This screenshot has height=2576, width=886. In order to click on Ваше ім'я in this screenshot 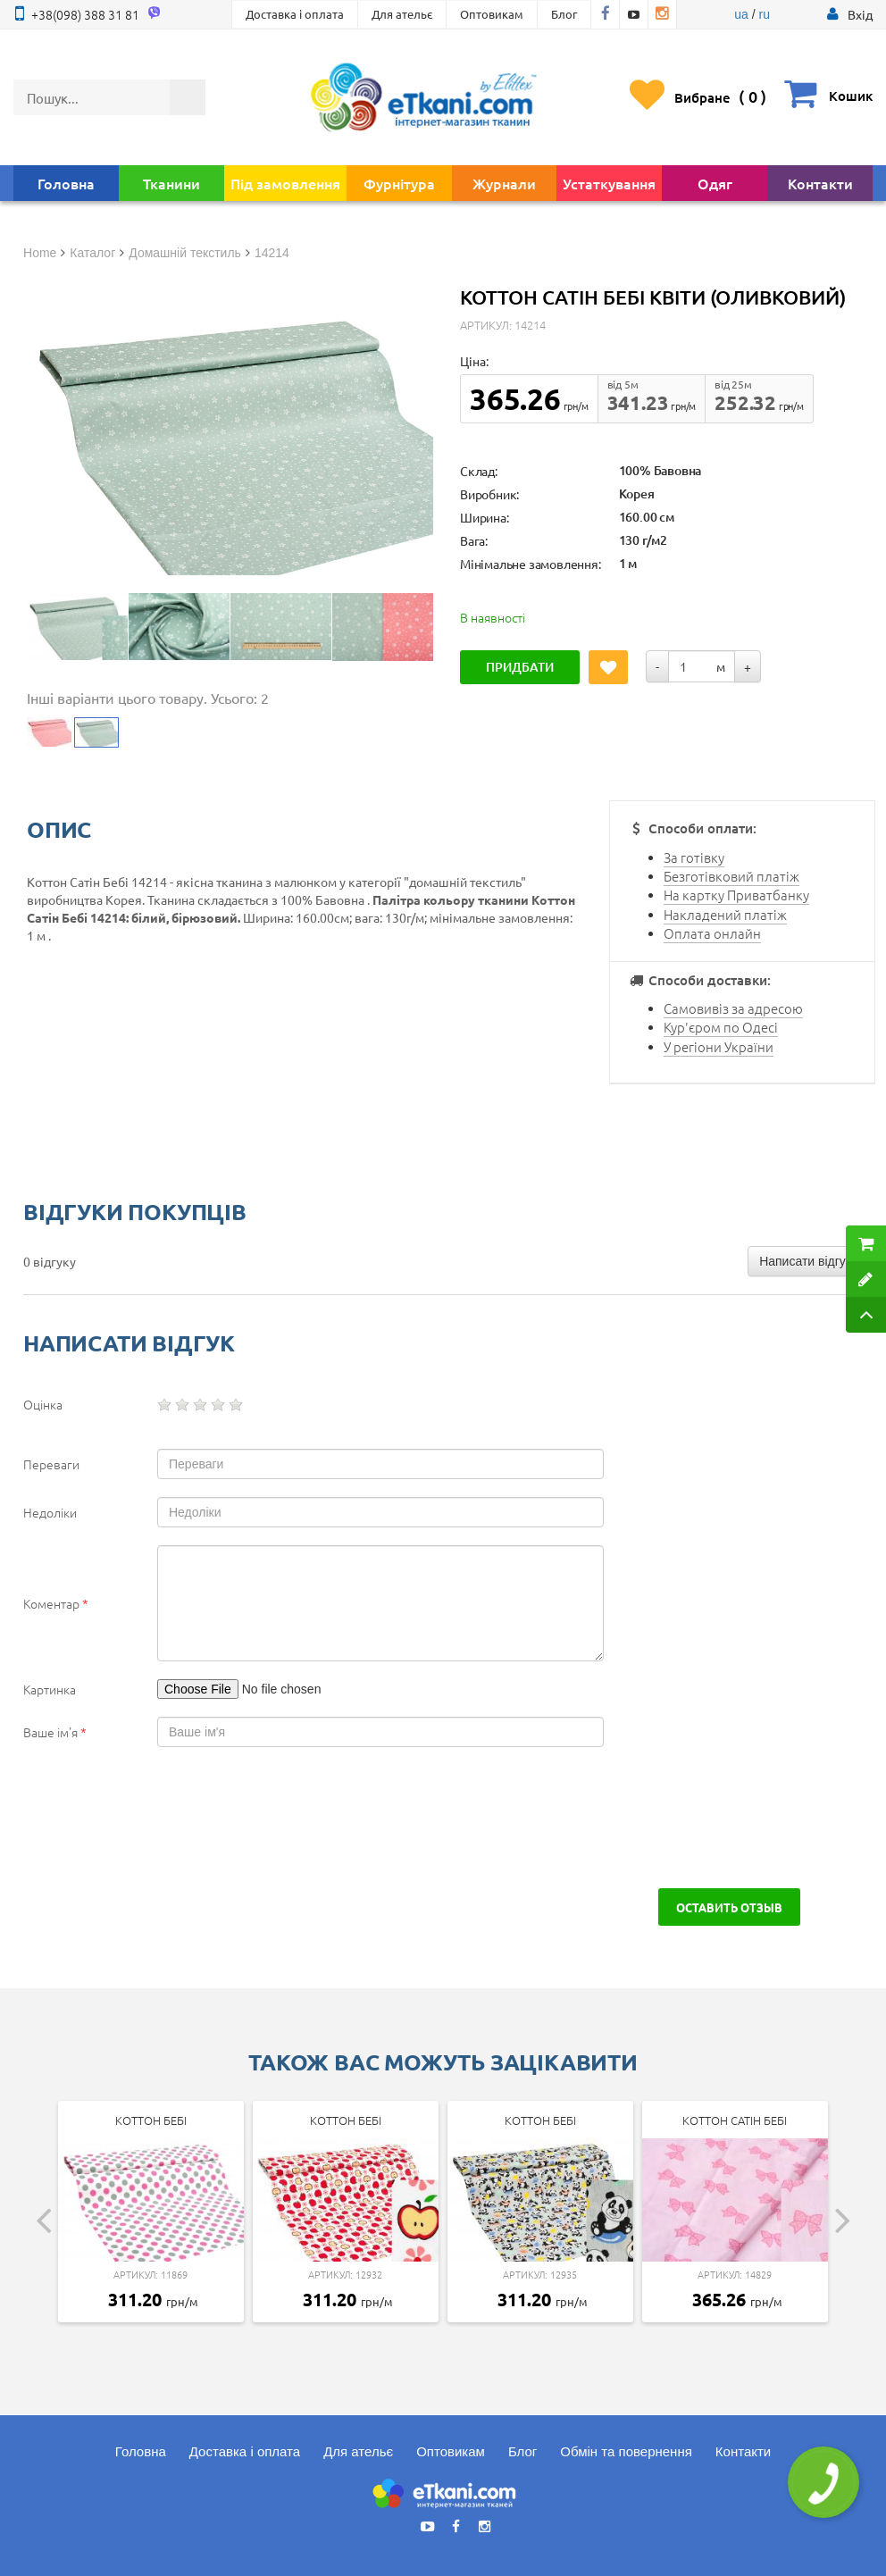, I will do `click(55, 1732)`.